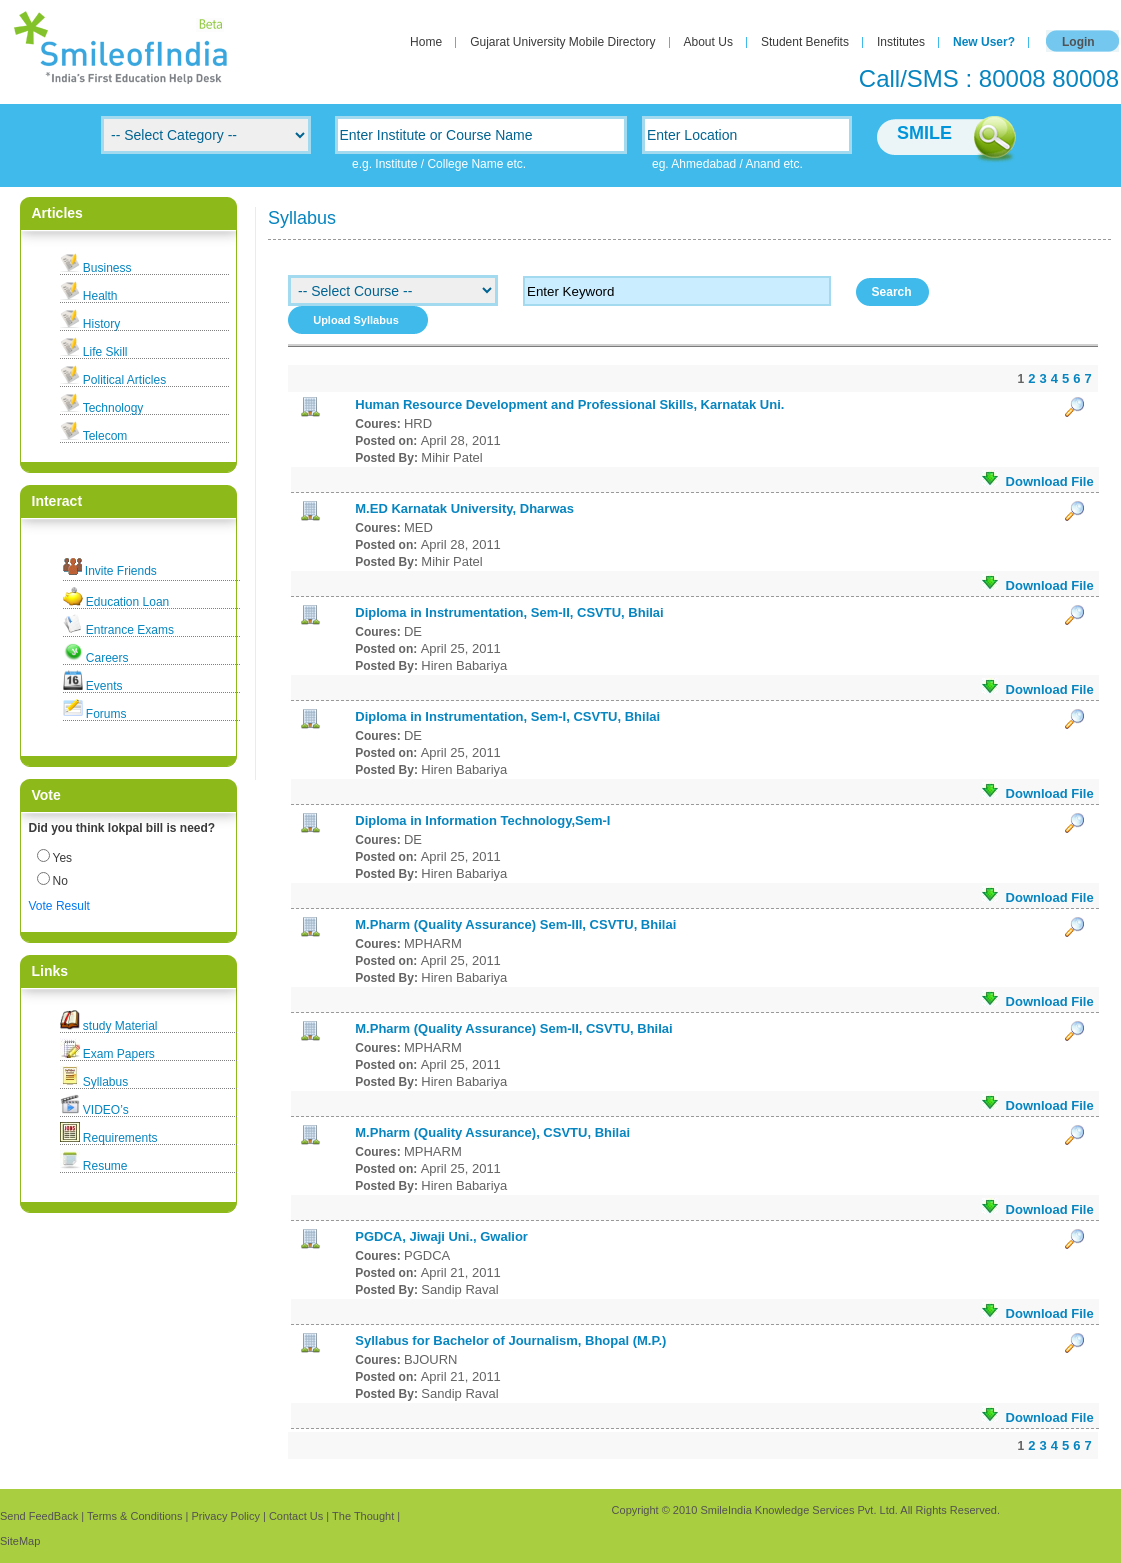  Describe the element at coordinates (105, 436) in the screenshot. I see `Telecom` at that location.